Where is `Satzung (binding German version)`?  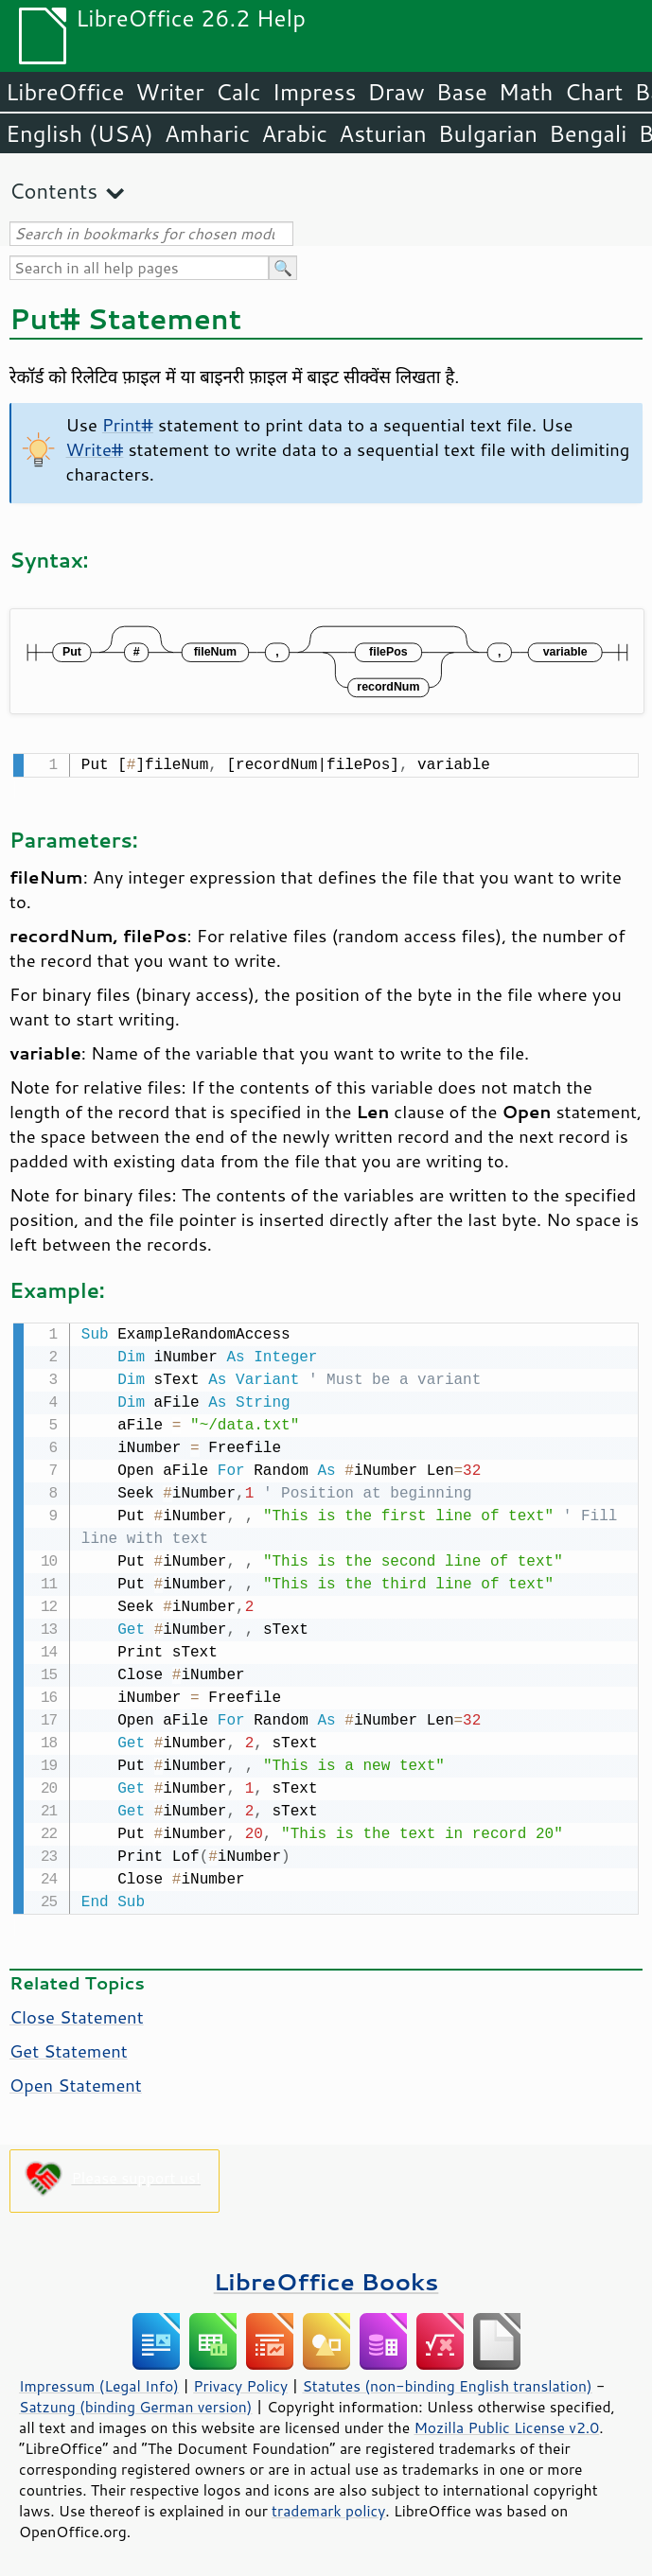 Satzung (binding German version) is located at coordinates (136, 2402).